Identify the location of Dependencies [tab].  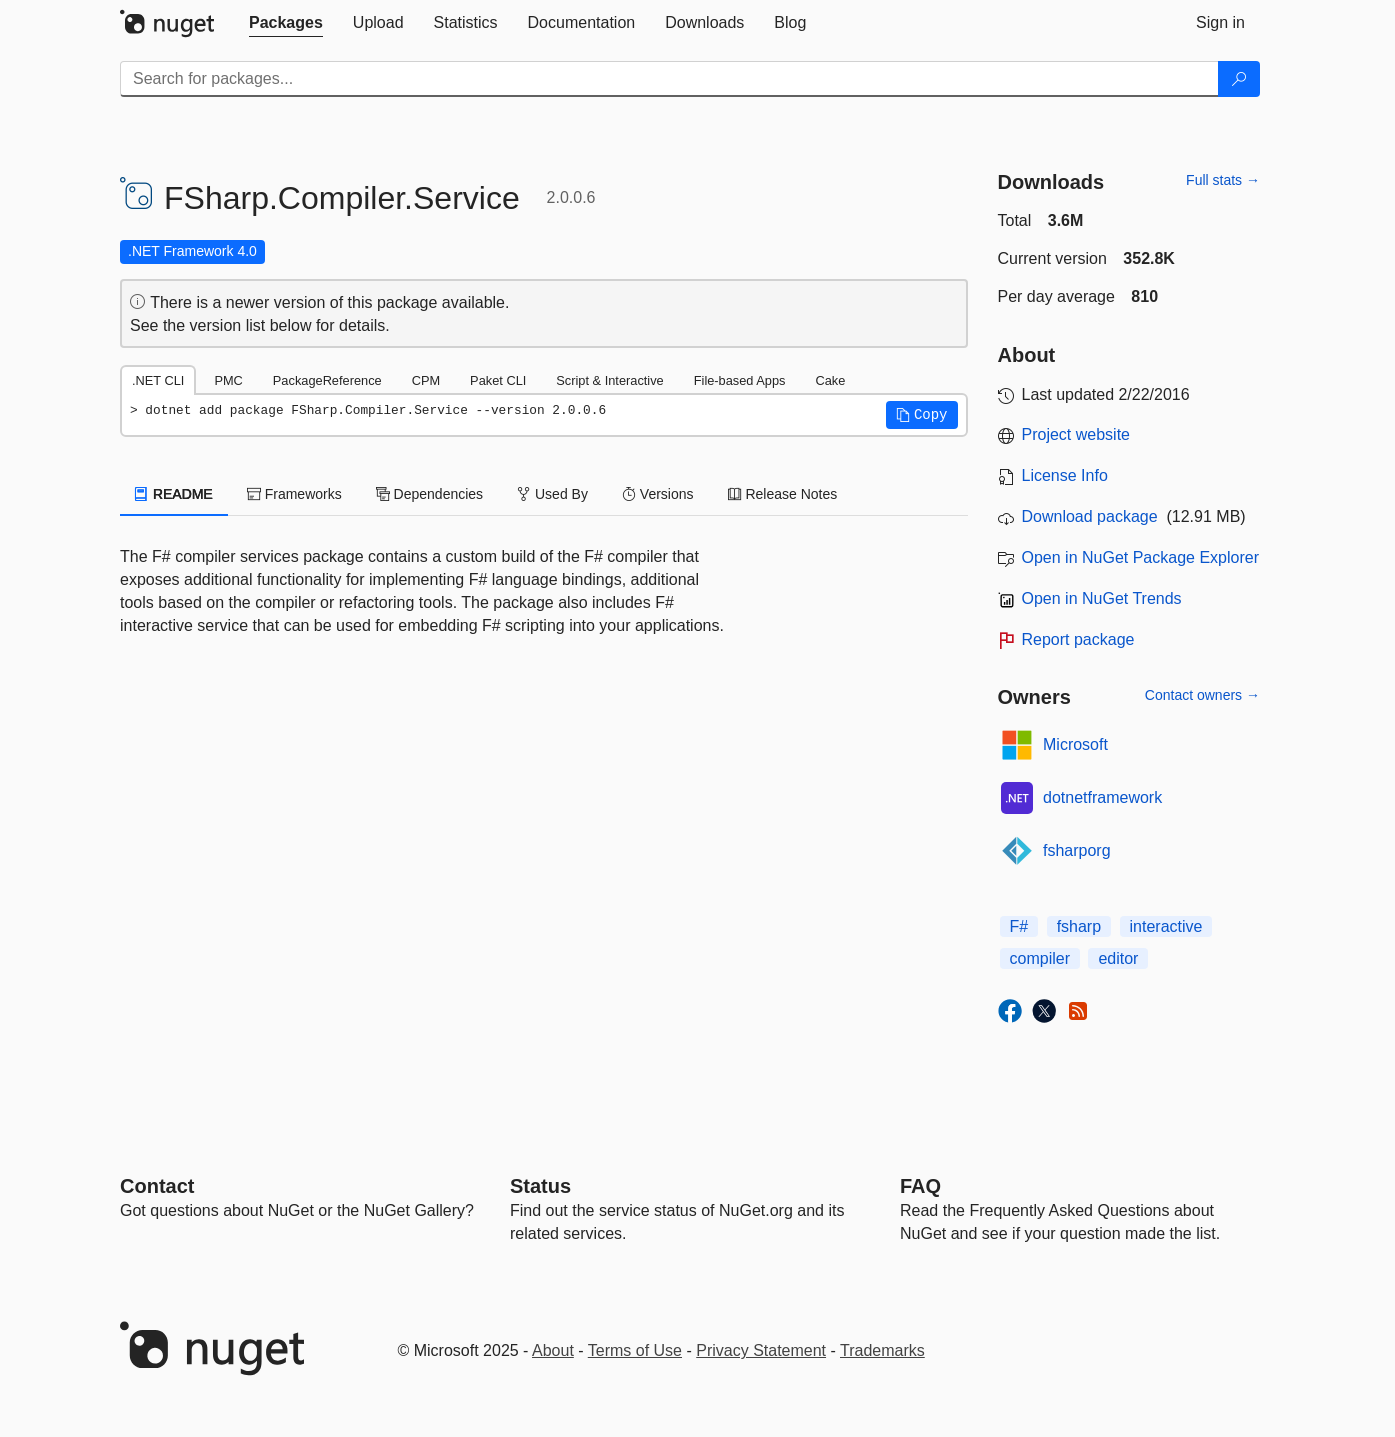
(429, 494).